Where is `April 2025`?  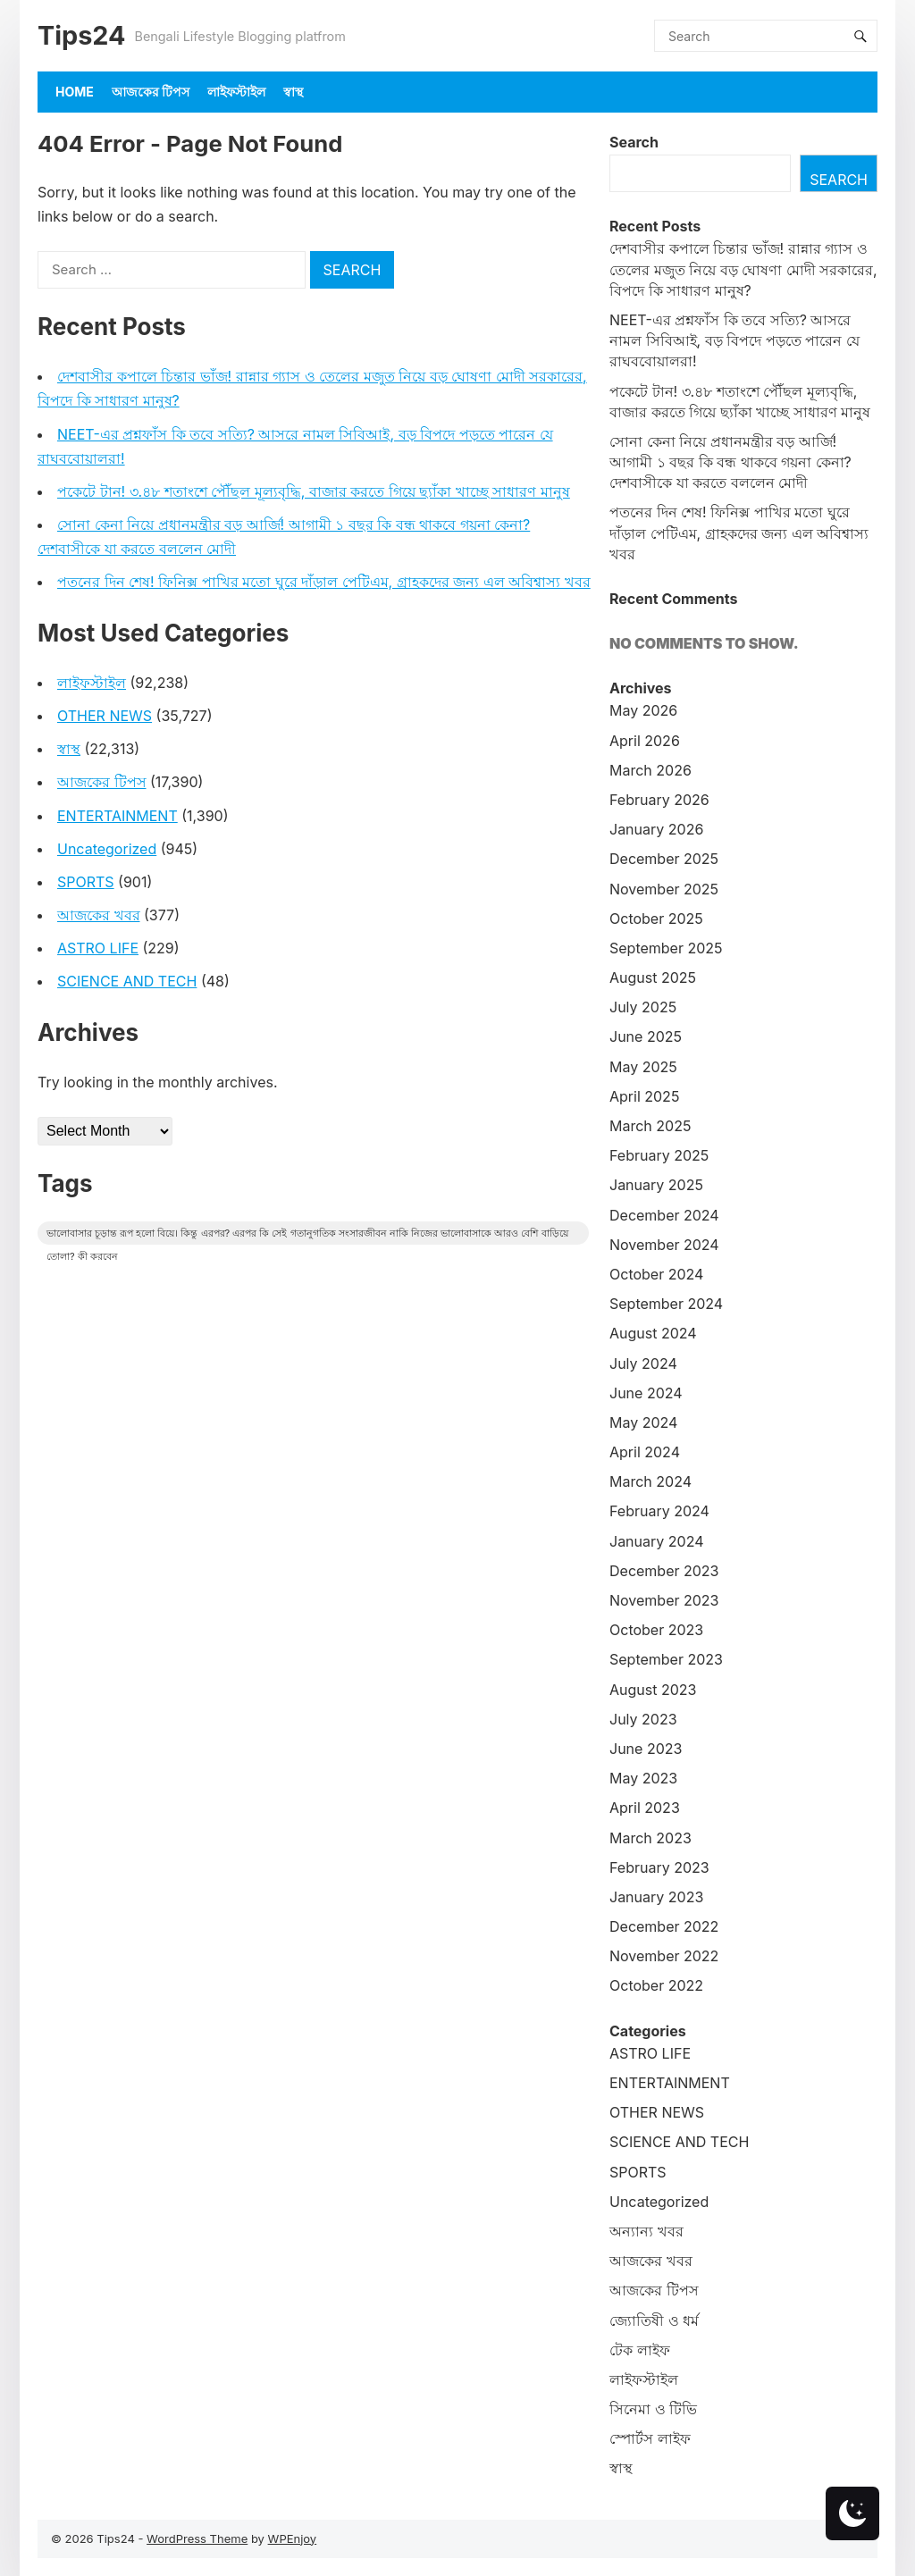
April 2025 is located at coordinates (644, 1096).